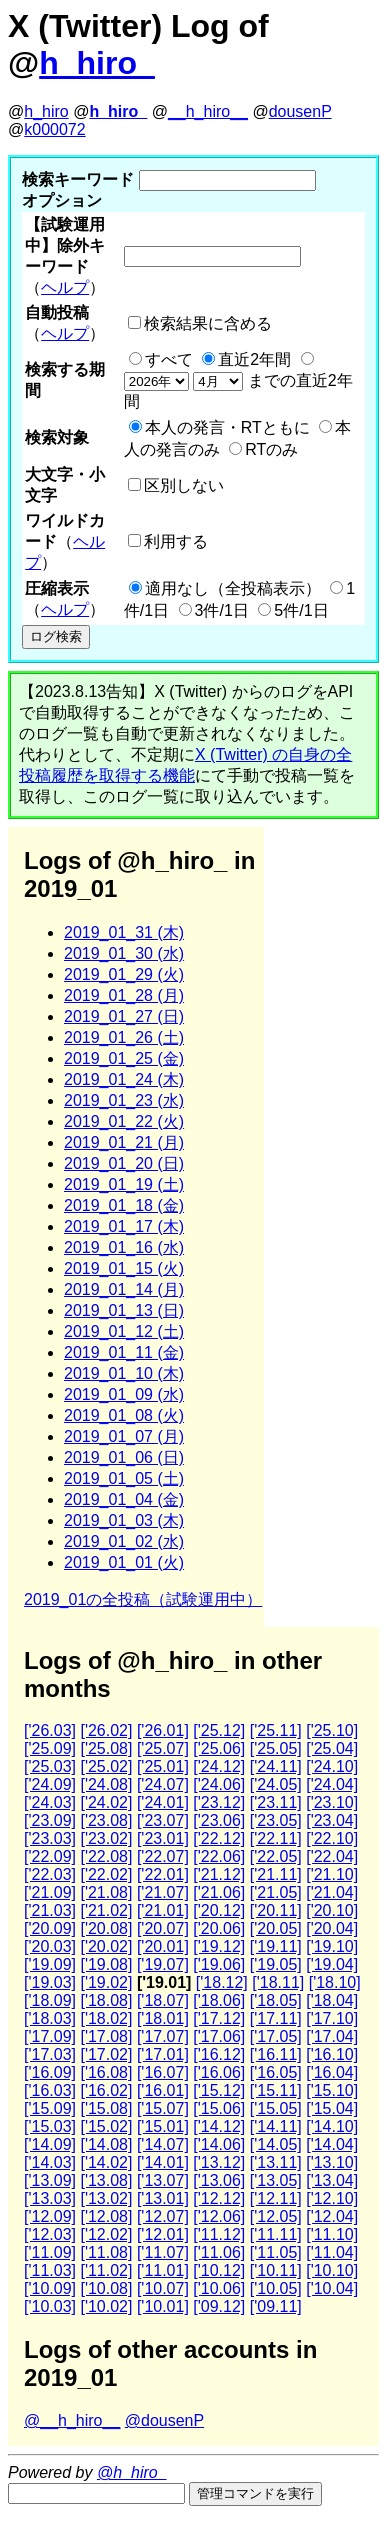 Image resolution: width=387 pixels, height=2522 pixels. I want to click on ['10.06], so click(219, 2288).